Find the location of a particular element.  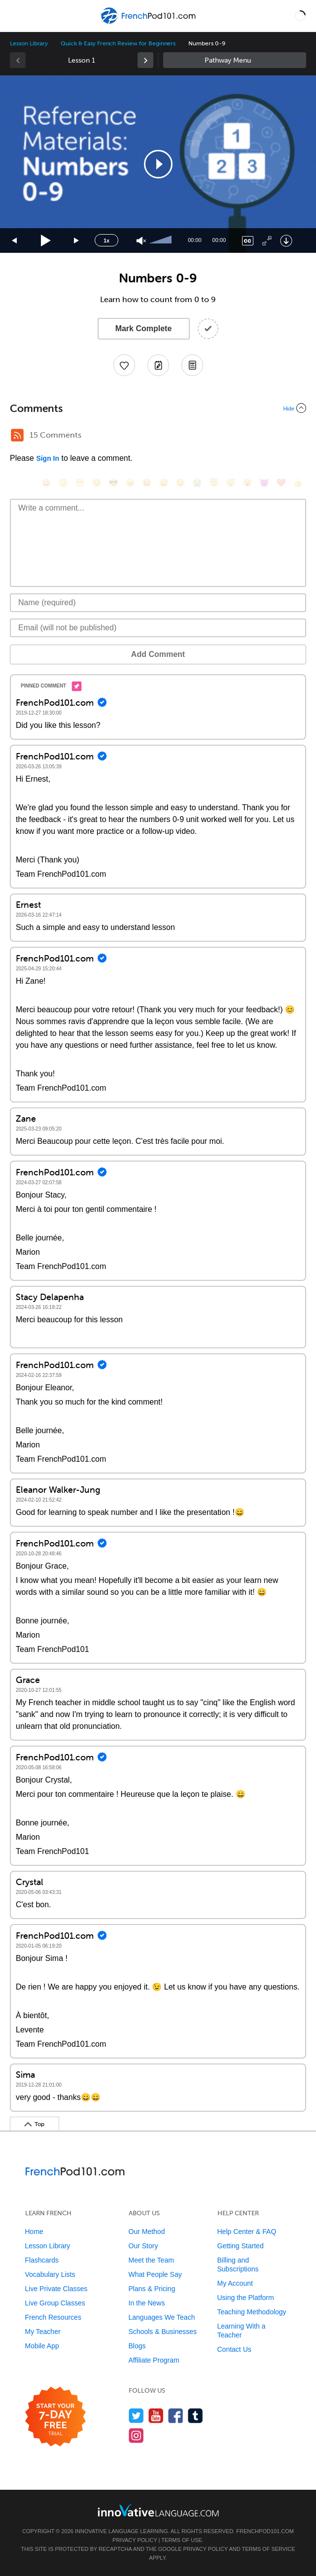

Mobile App is located at coordinates (42, 2346).